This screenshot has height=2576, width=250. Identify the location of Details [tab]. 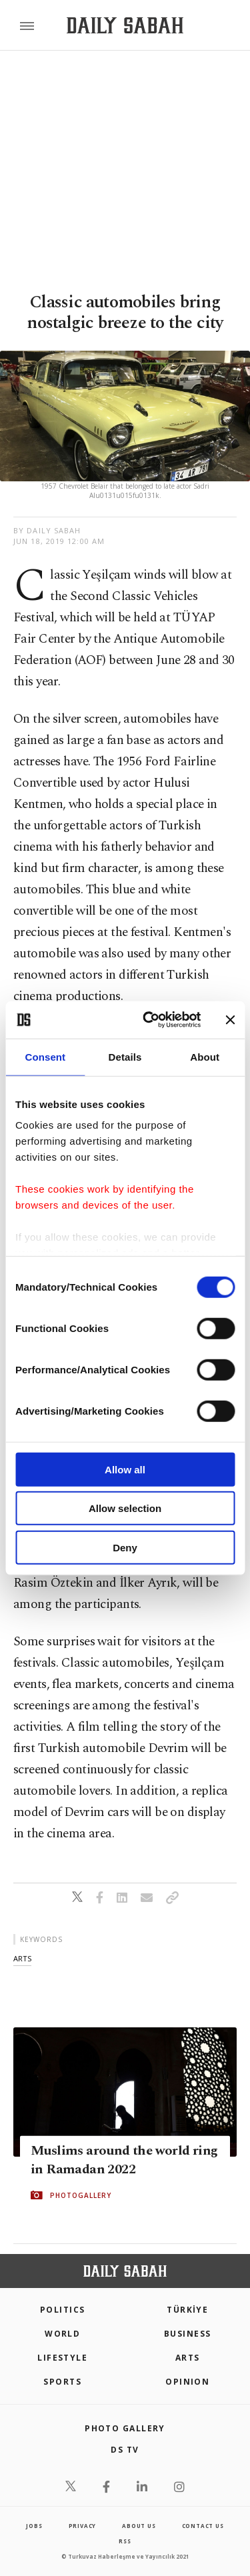
(125, 1056).